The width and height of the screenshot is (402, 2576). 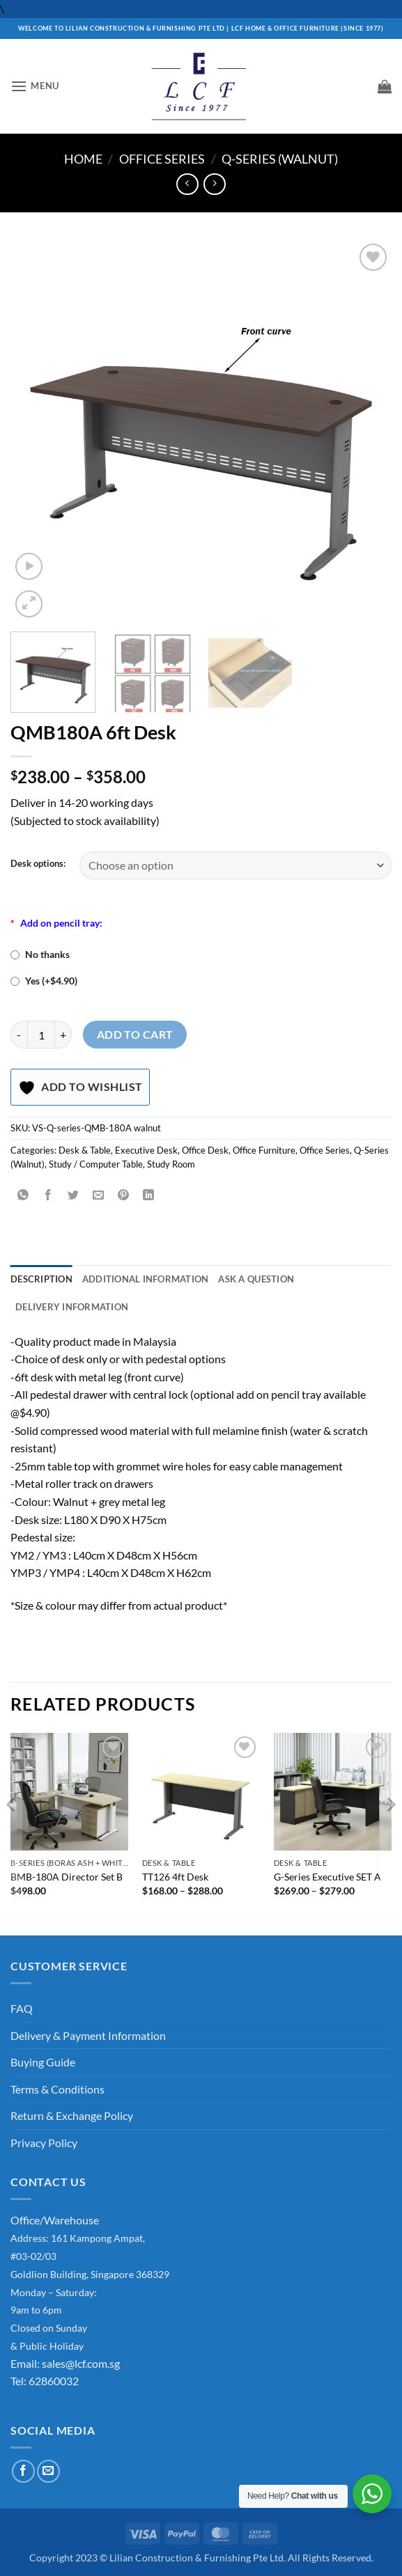 What do you see at coordinates (23, 2471) in the screenshot?
I see `[Follow on Facebook]` at bounding box center [23, 2471].